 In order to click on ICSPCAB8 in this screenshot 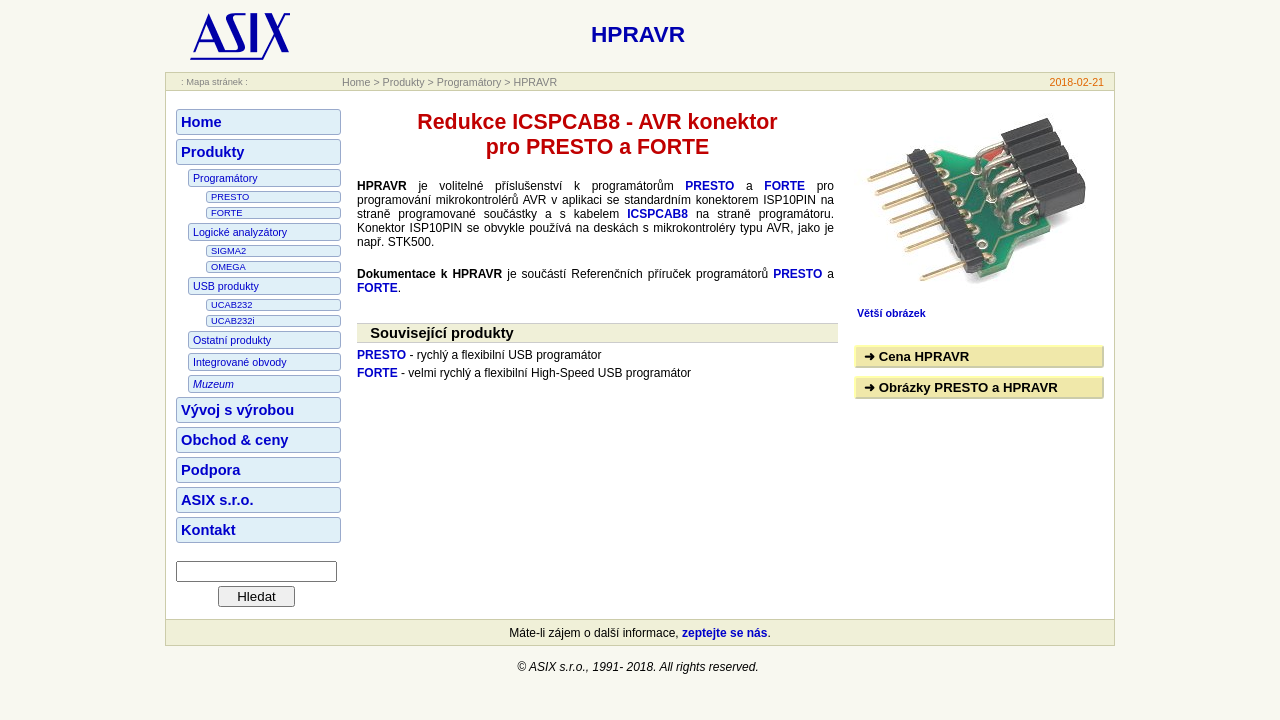, I will do `click(657, 214)`.